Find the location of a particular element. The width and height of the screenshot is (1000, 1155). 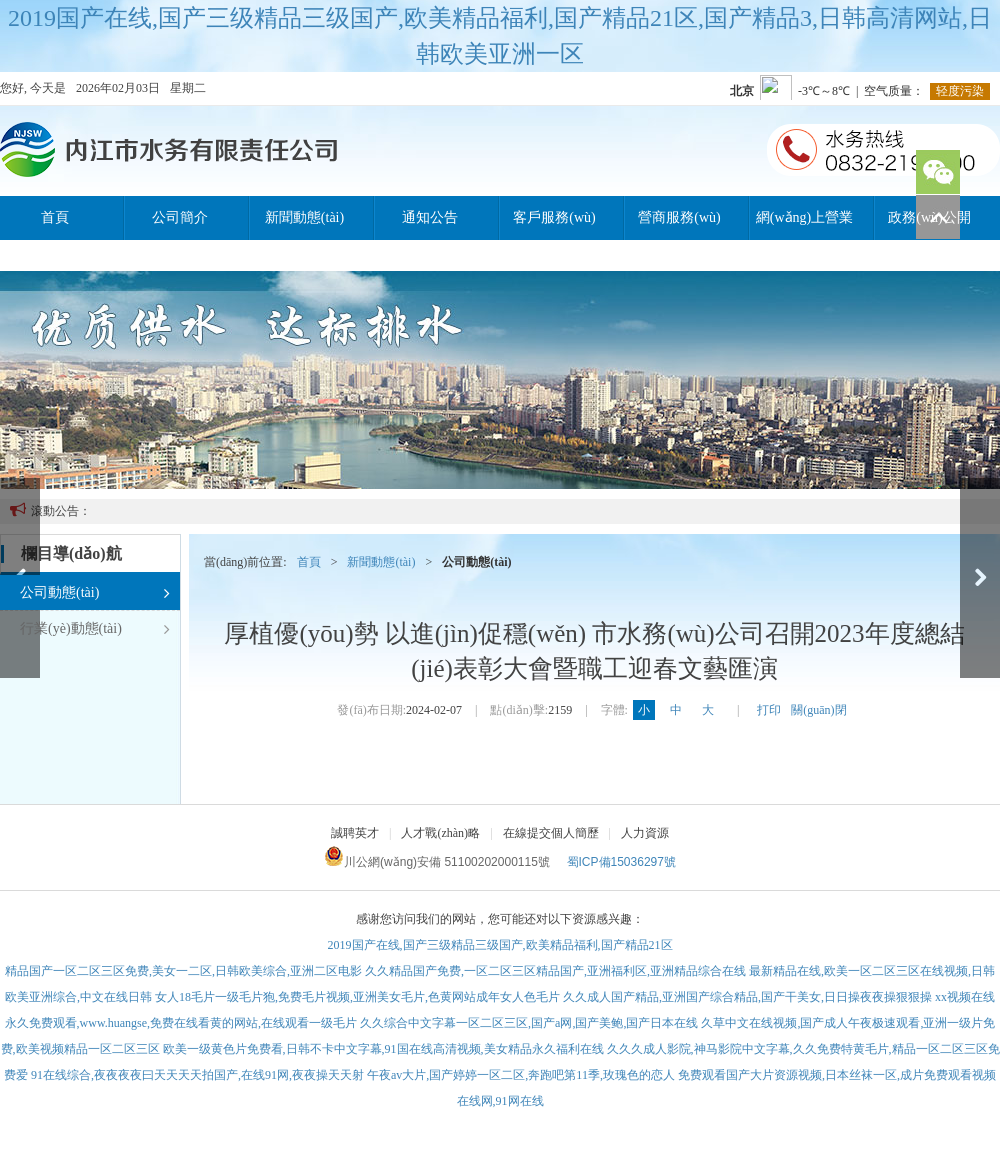

新聞動態(tài) is located at coordinates (304, 217).